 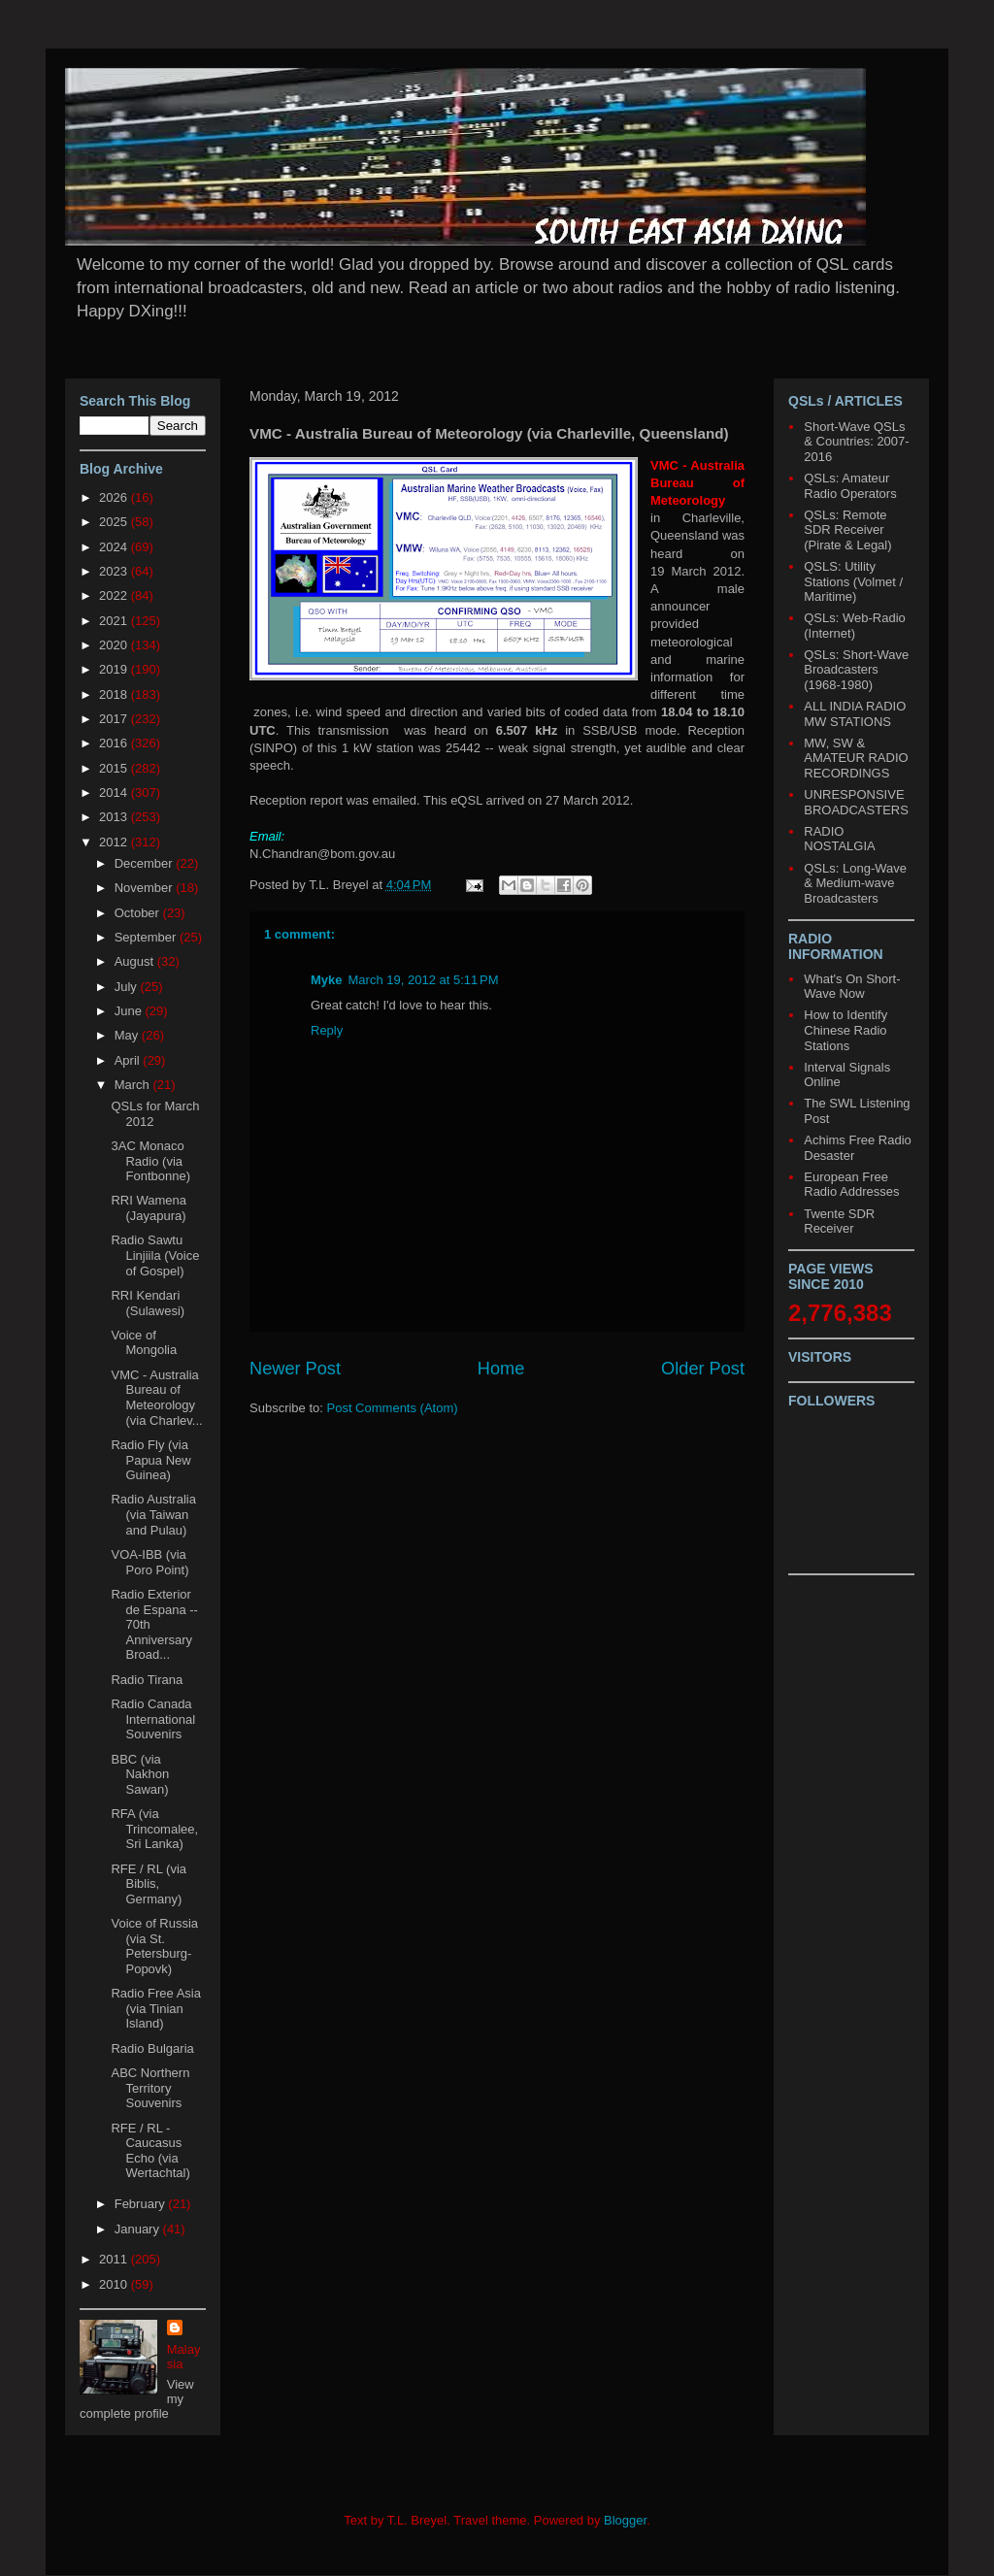 What do you see at coordinates (150, 2087) in the screenshot?
I see `ABC Northern Territory Souvenirs` at bounding box center [150, 2087].